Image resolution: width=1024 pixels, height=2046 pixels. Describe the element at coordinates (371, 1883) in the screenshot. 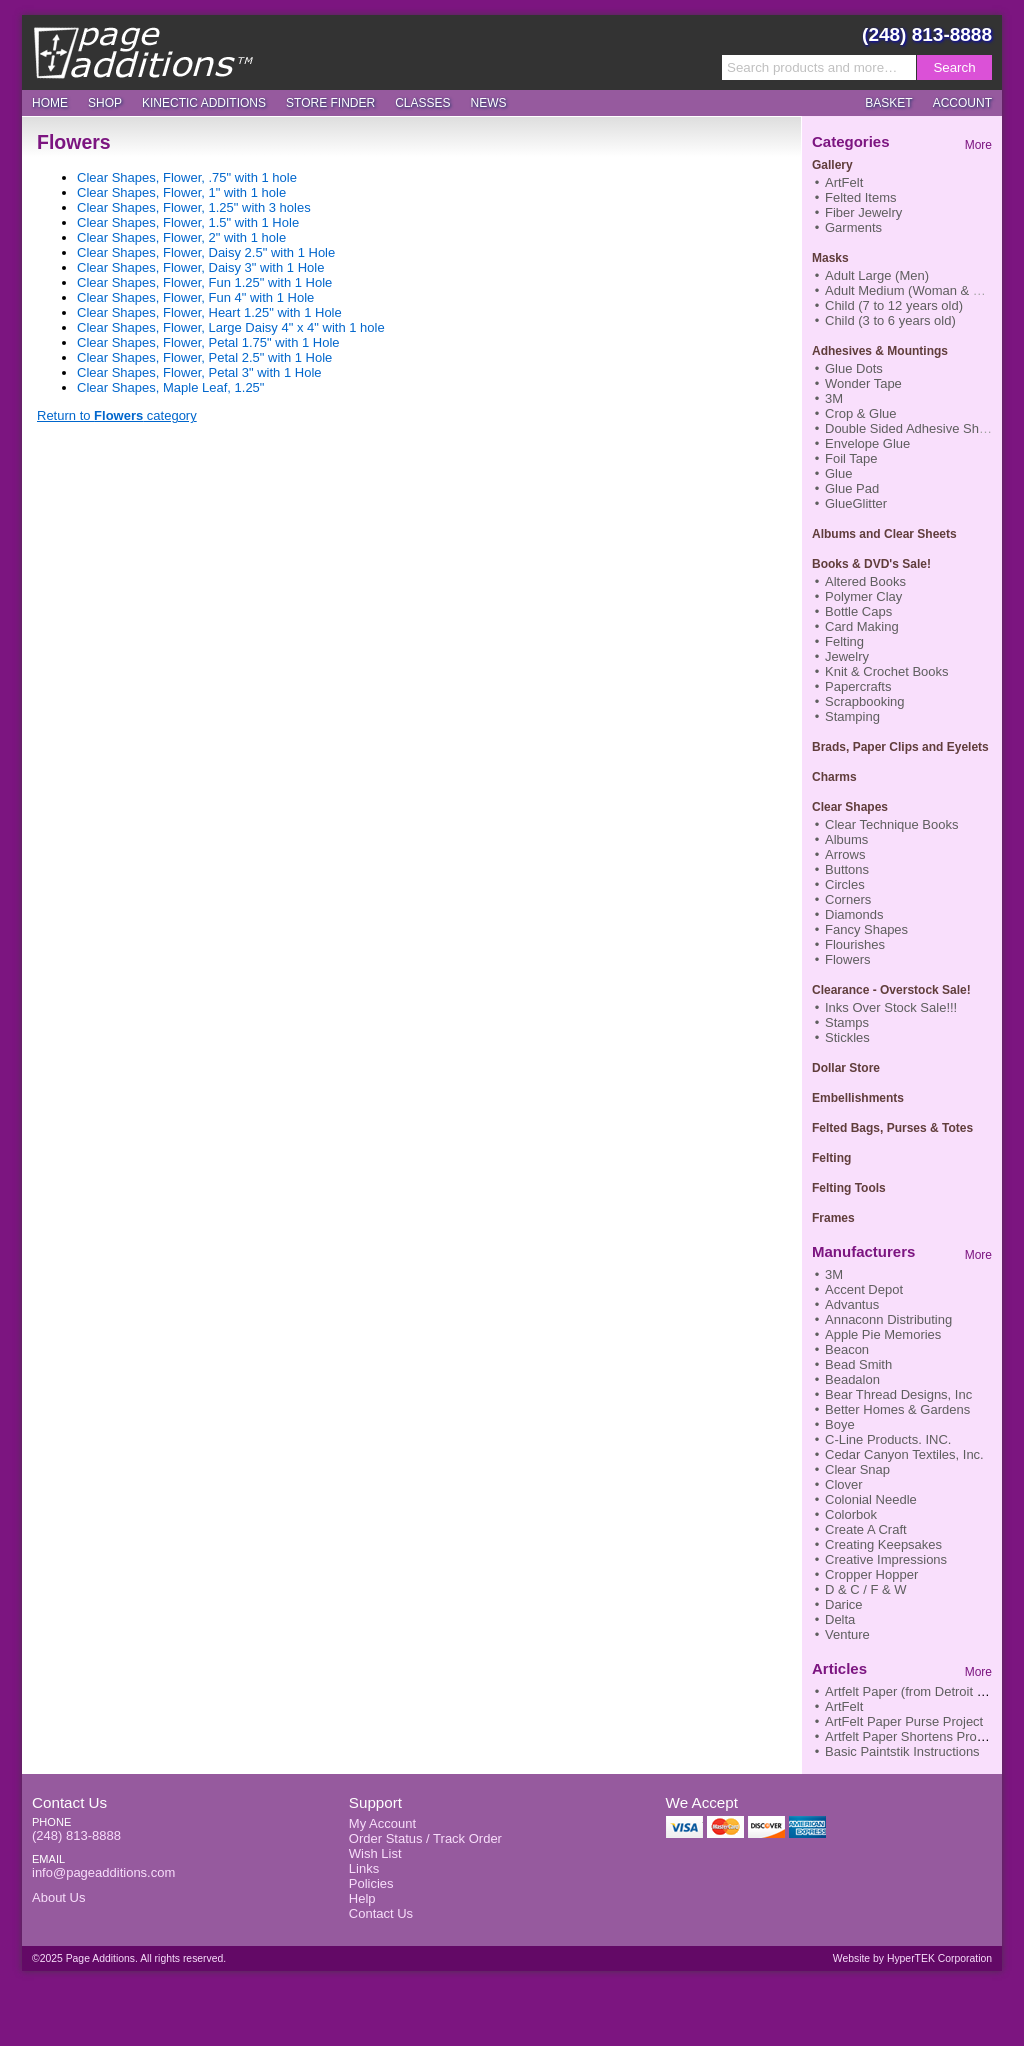

I see `Policies` at that location.